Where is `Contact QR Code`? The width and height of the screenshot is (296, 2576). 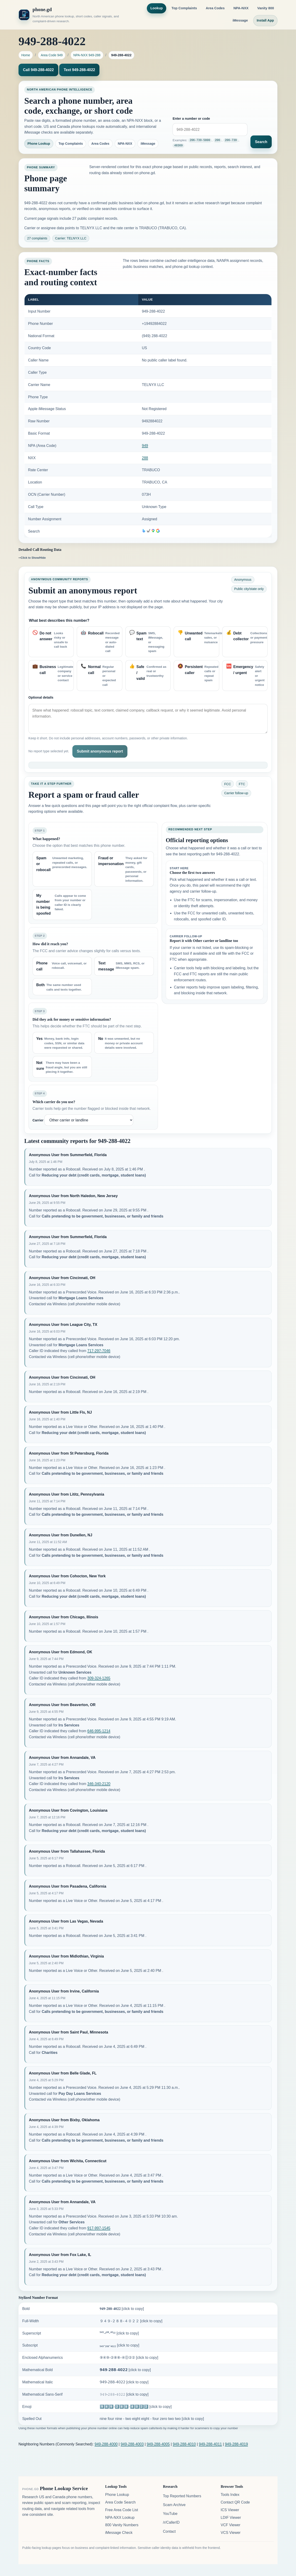
Contact QR Code is located at coordinates (235, 2502).